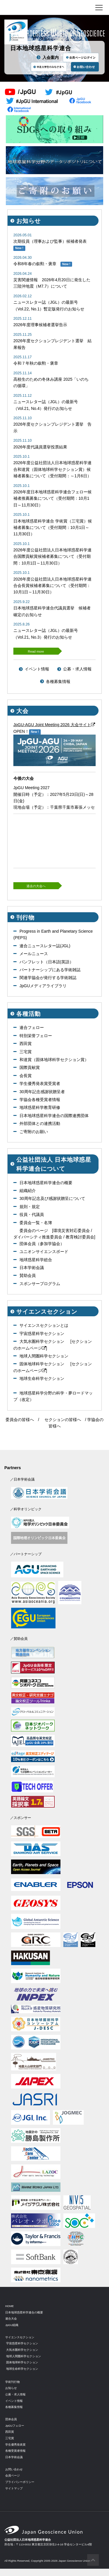 The width and height of the screenshot is (109, 2576). What do you see at coordinates (50, 241) in the screenshot?
I see `次期役員（理事および監事）候補者発表` at bounding box center [50, 241].